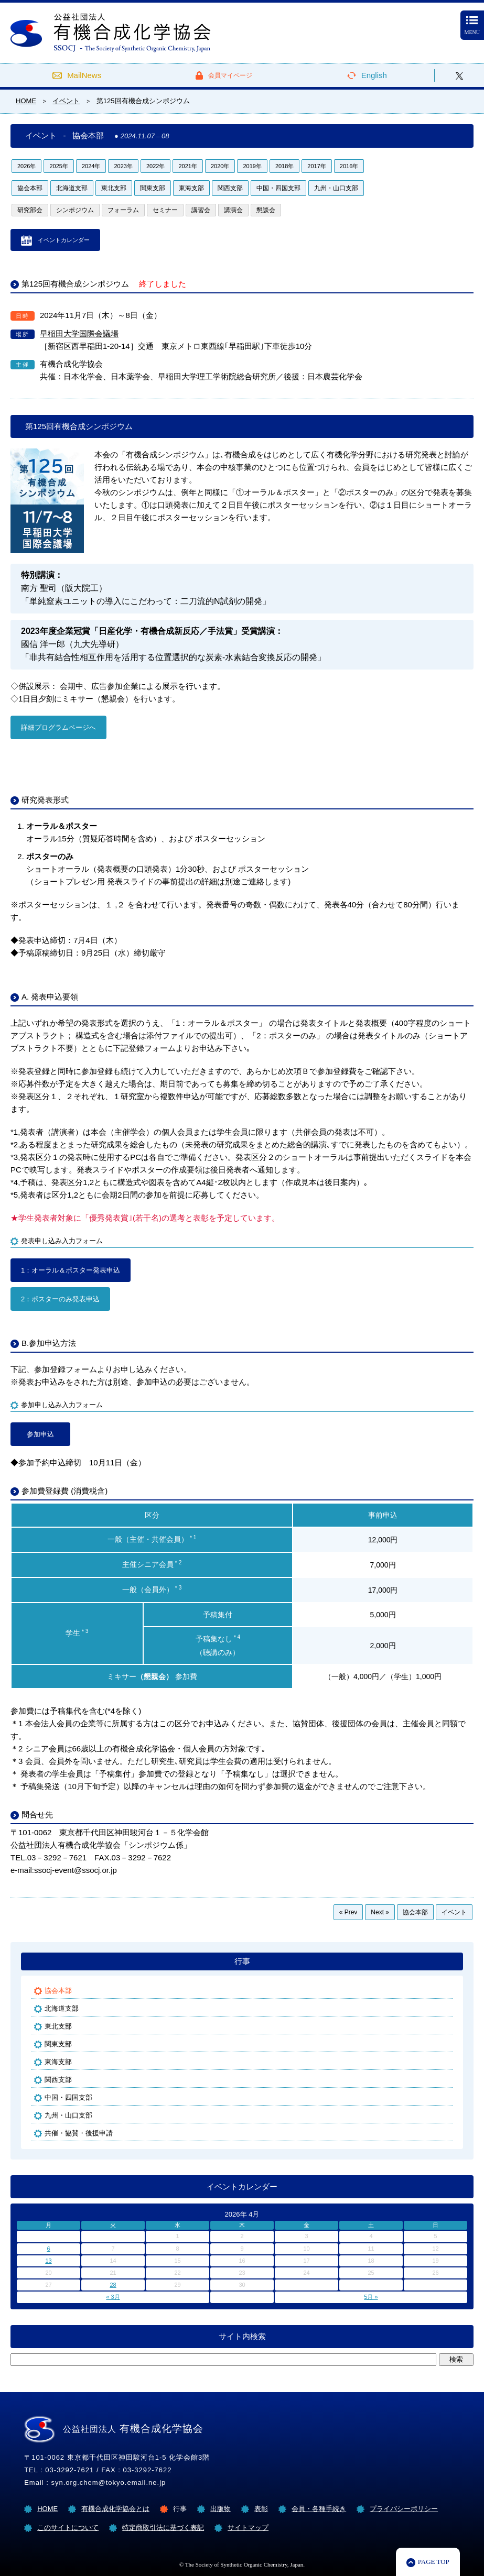  I want to click on 有機合成化学協会とは, so click(115, 2509).